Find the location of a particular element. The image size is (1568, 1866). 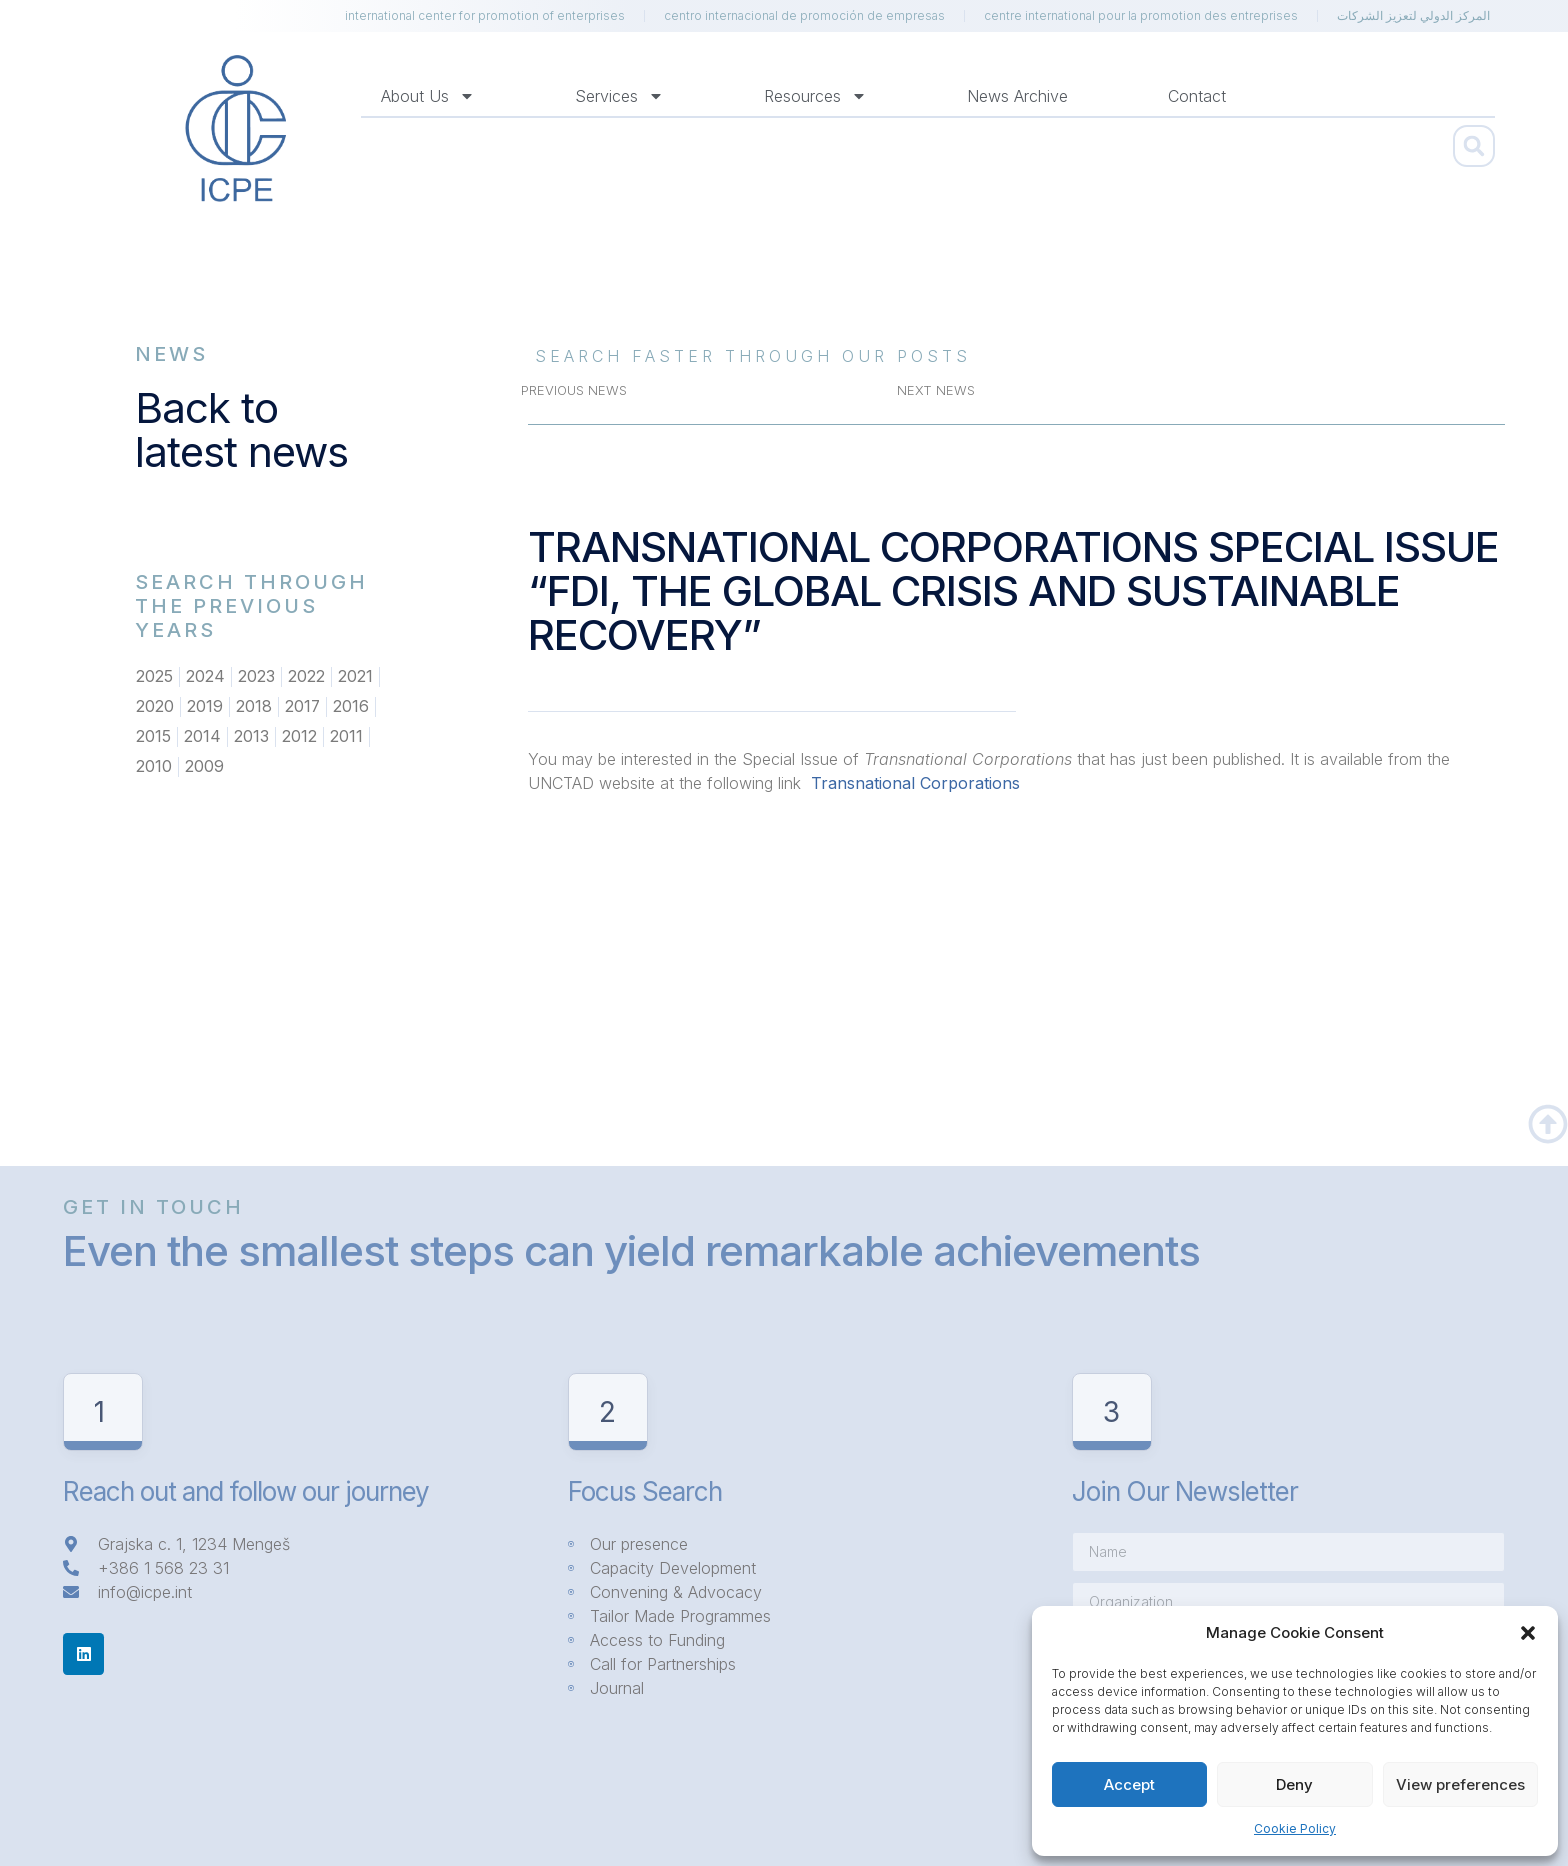

2009 is located at coordinates (204, 767).